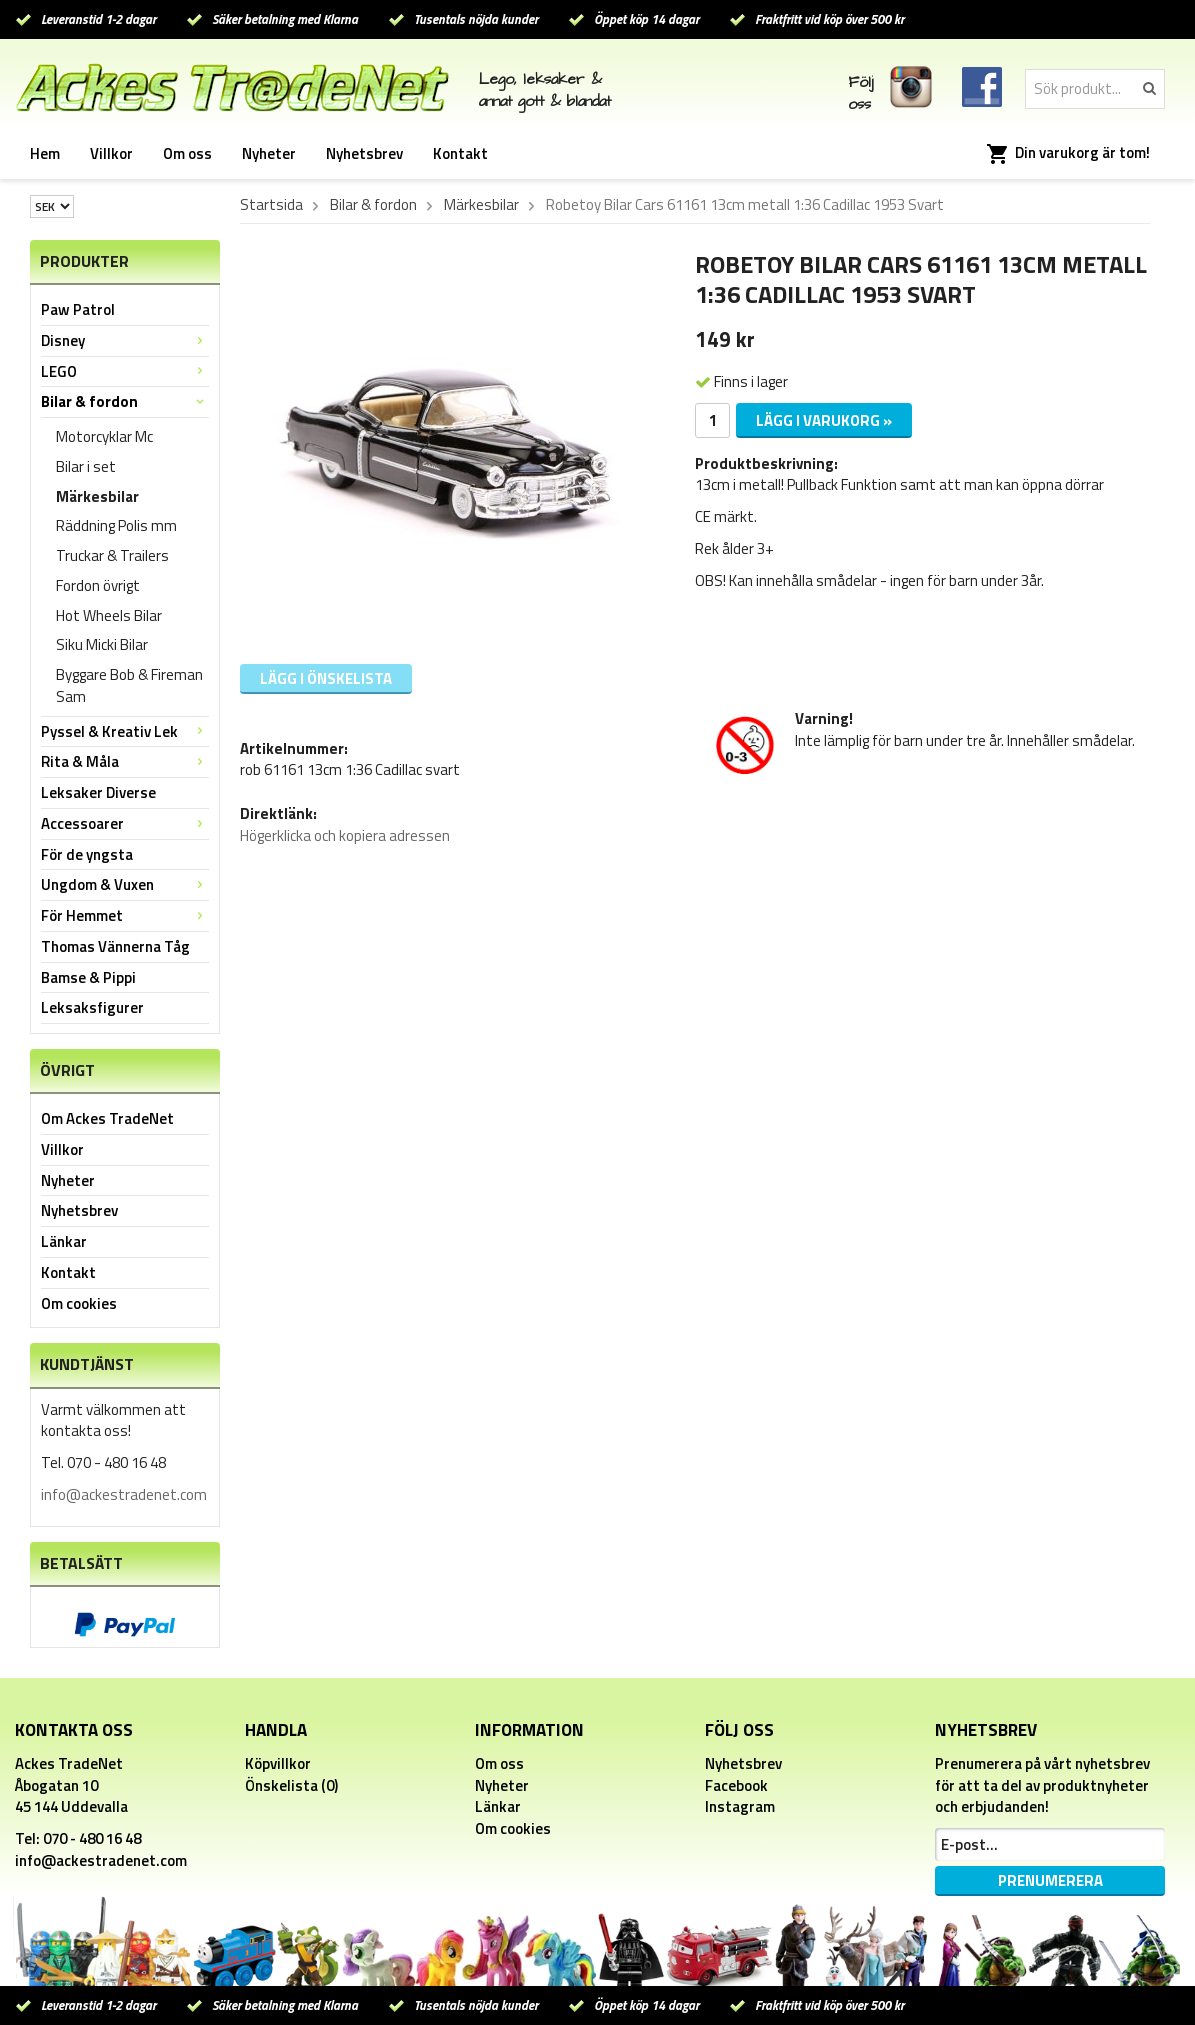 The image size is (1195, 2025). What do you see at coordinates (364, 153) in the screenshot?
I see `Nyhetsbrev` at bounding box center [364, 153].